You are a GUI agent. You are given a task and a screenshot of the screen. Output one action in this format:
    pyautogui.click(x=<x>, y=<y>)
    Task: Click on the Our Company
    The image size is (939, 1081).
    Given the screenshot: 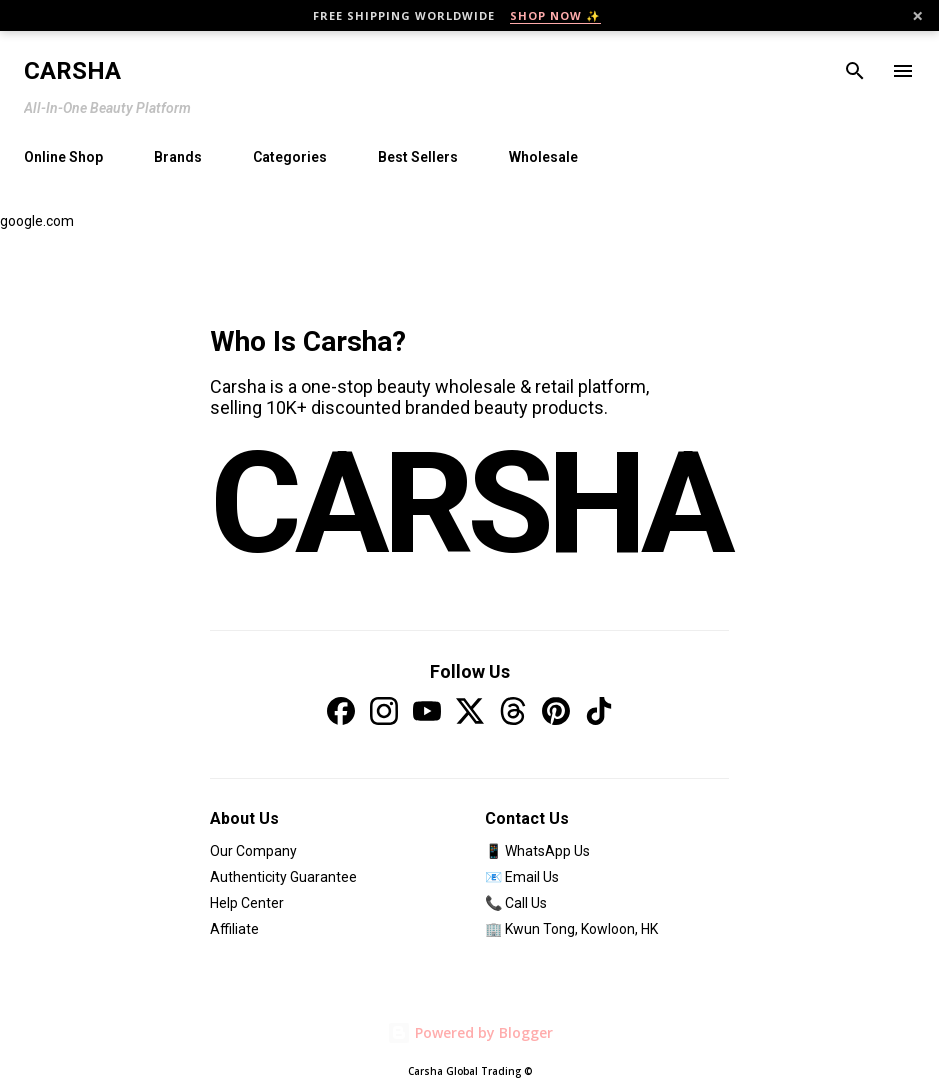 What is the action you would take?
    pyautogui.click(x=253, y=851)
    